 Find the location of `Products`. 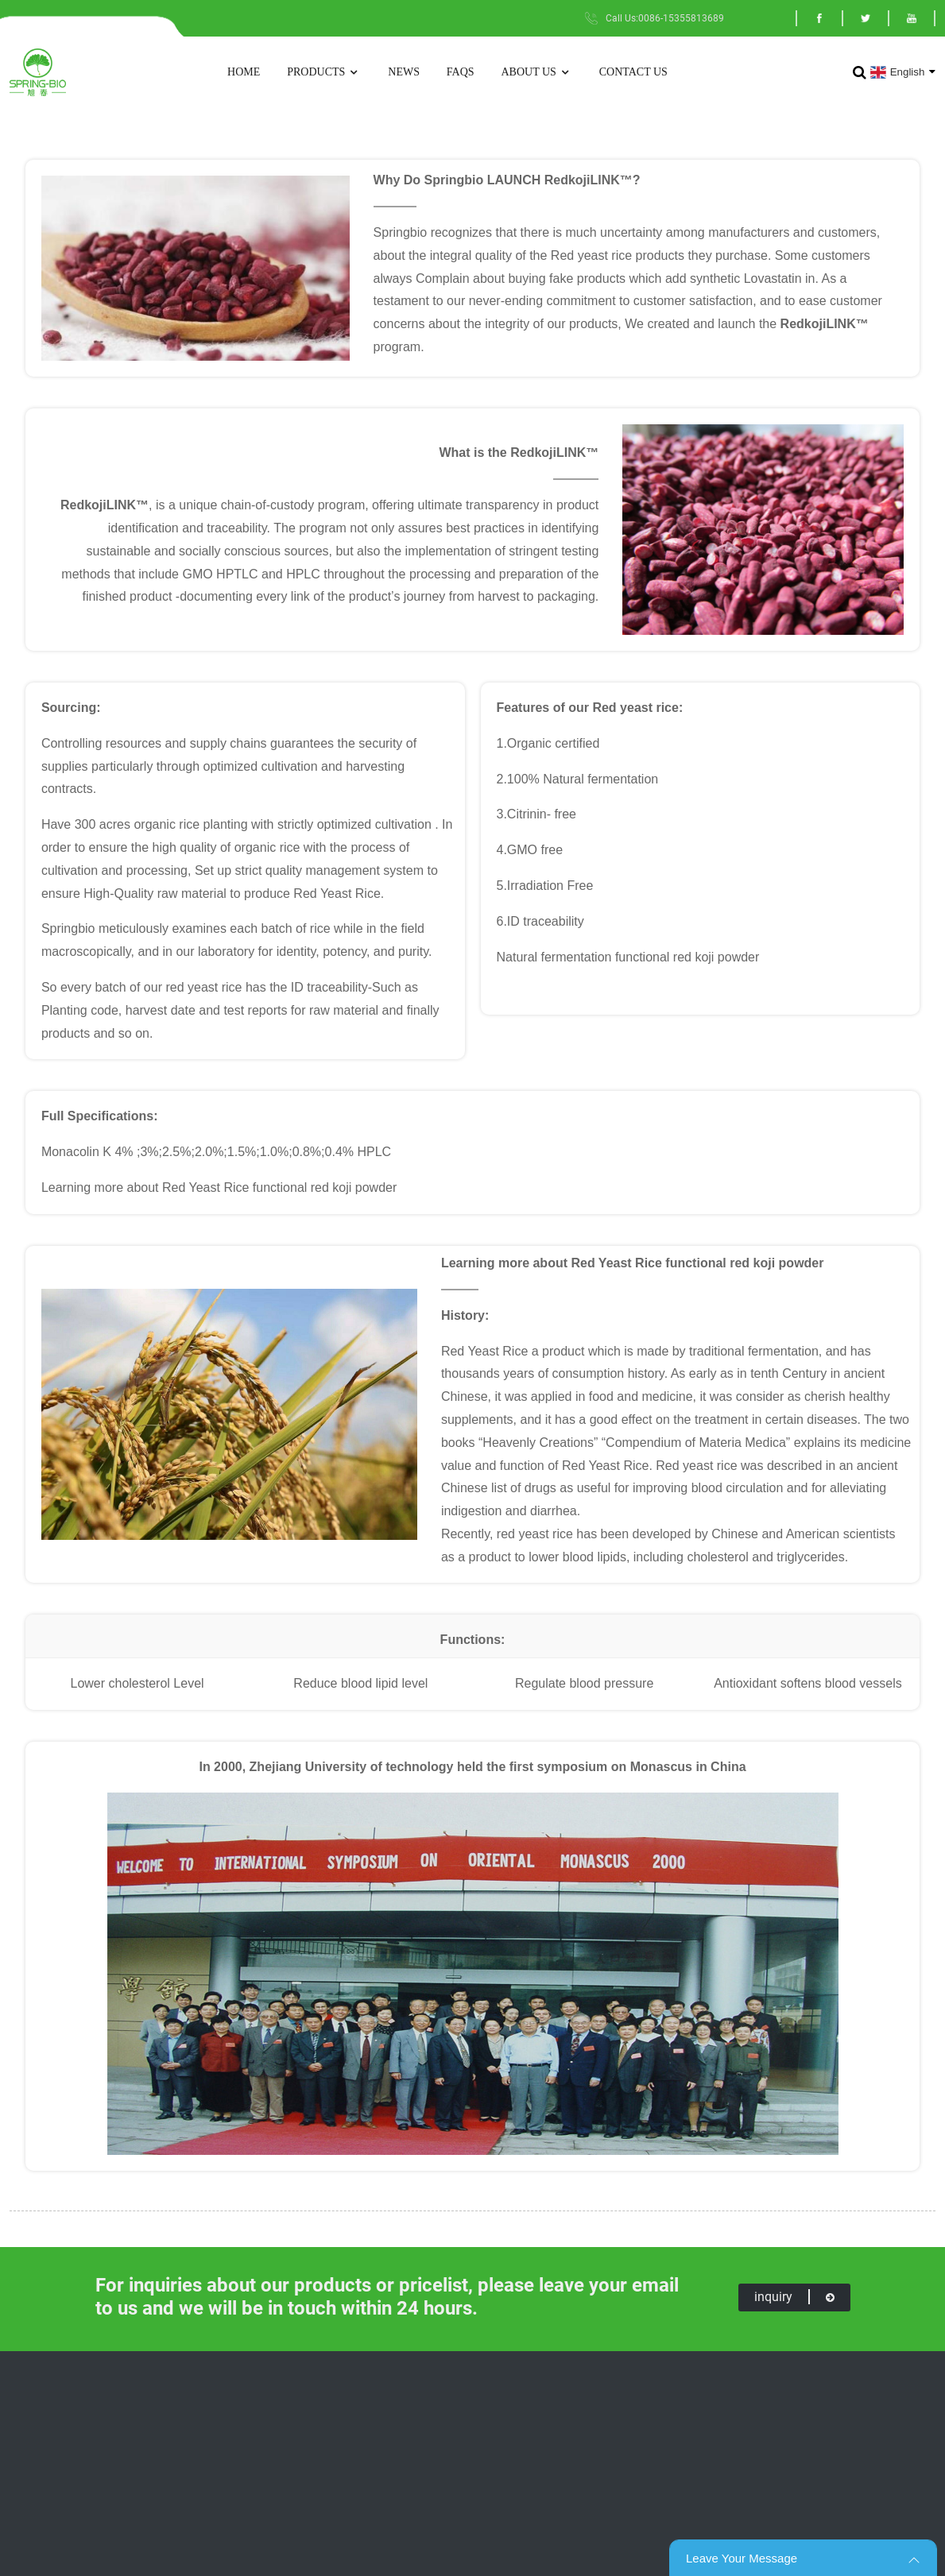

Products is located at coordinates (324, 72).